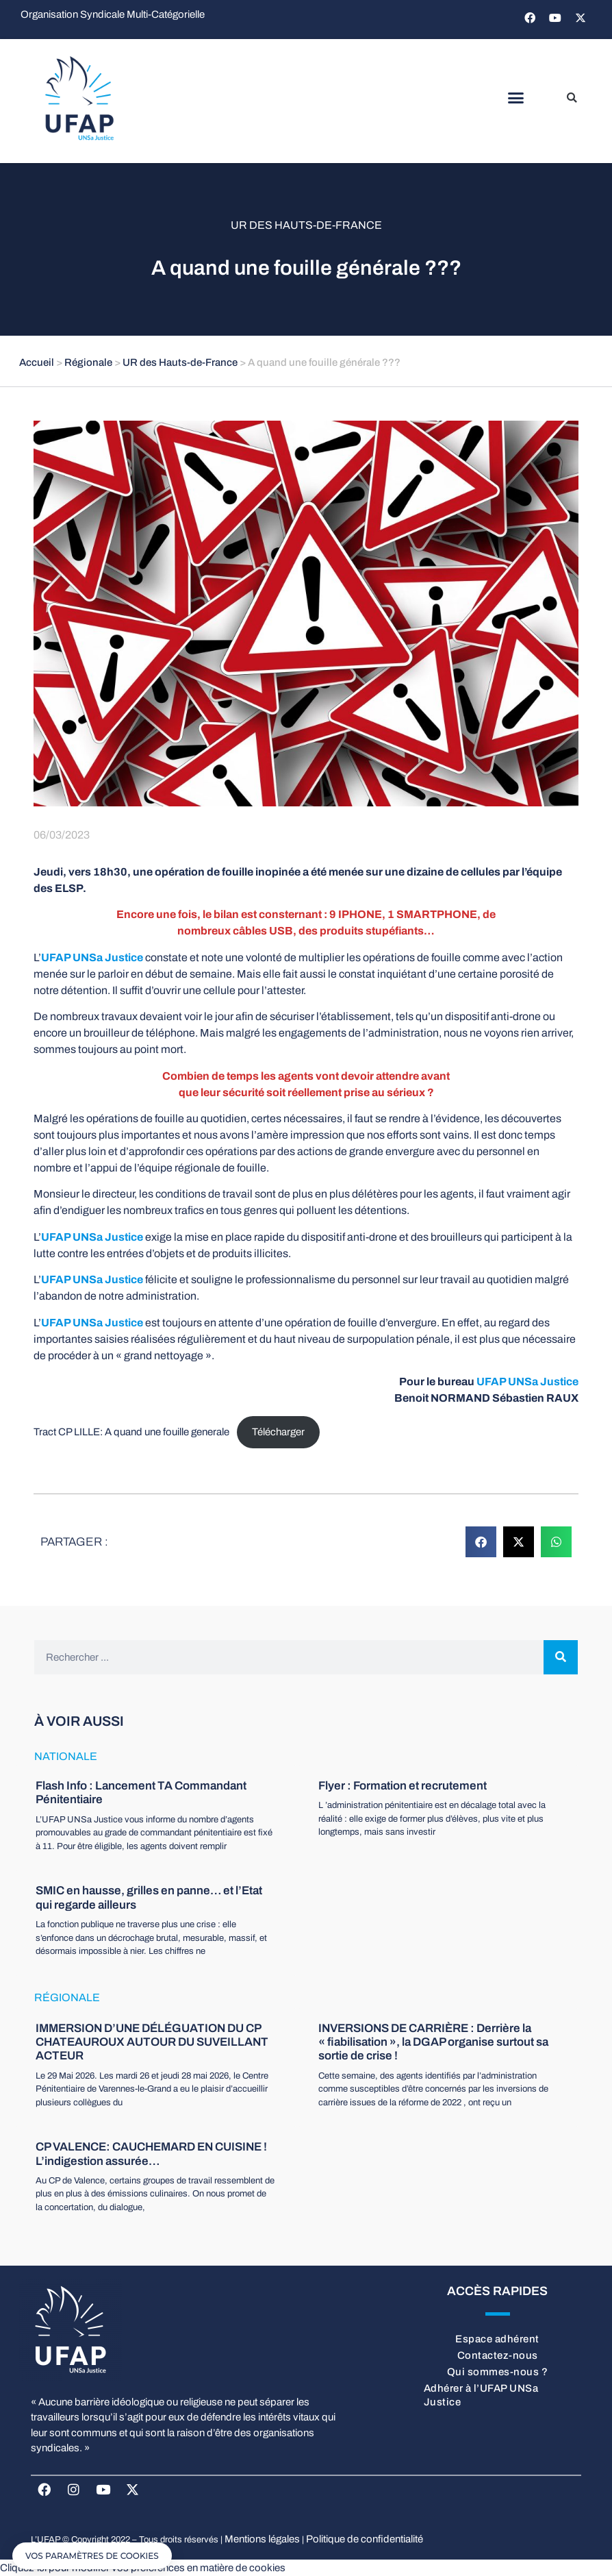 The image size is (612, 2576). What do you see at coordinates (152, 2042) in the screenshot?
I see `IMMERSION D’UNE DÉLÉGUATION DU CP CHATEAUROUX AUTOUR DU SUVEILLANT ACTEUR` at bounding box center [152, 2042].